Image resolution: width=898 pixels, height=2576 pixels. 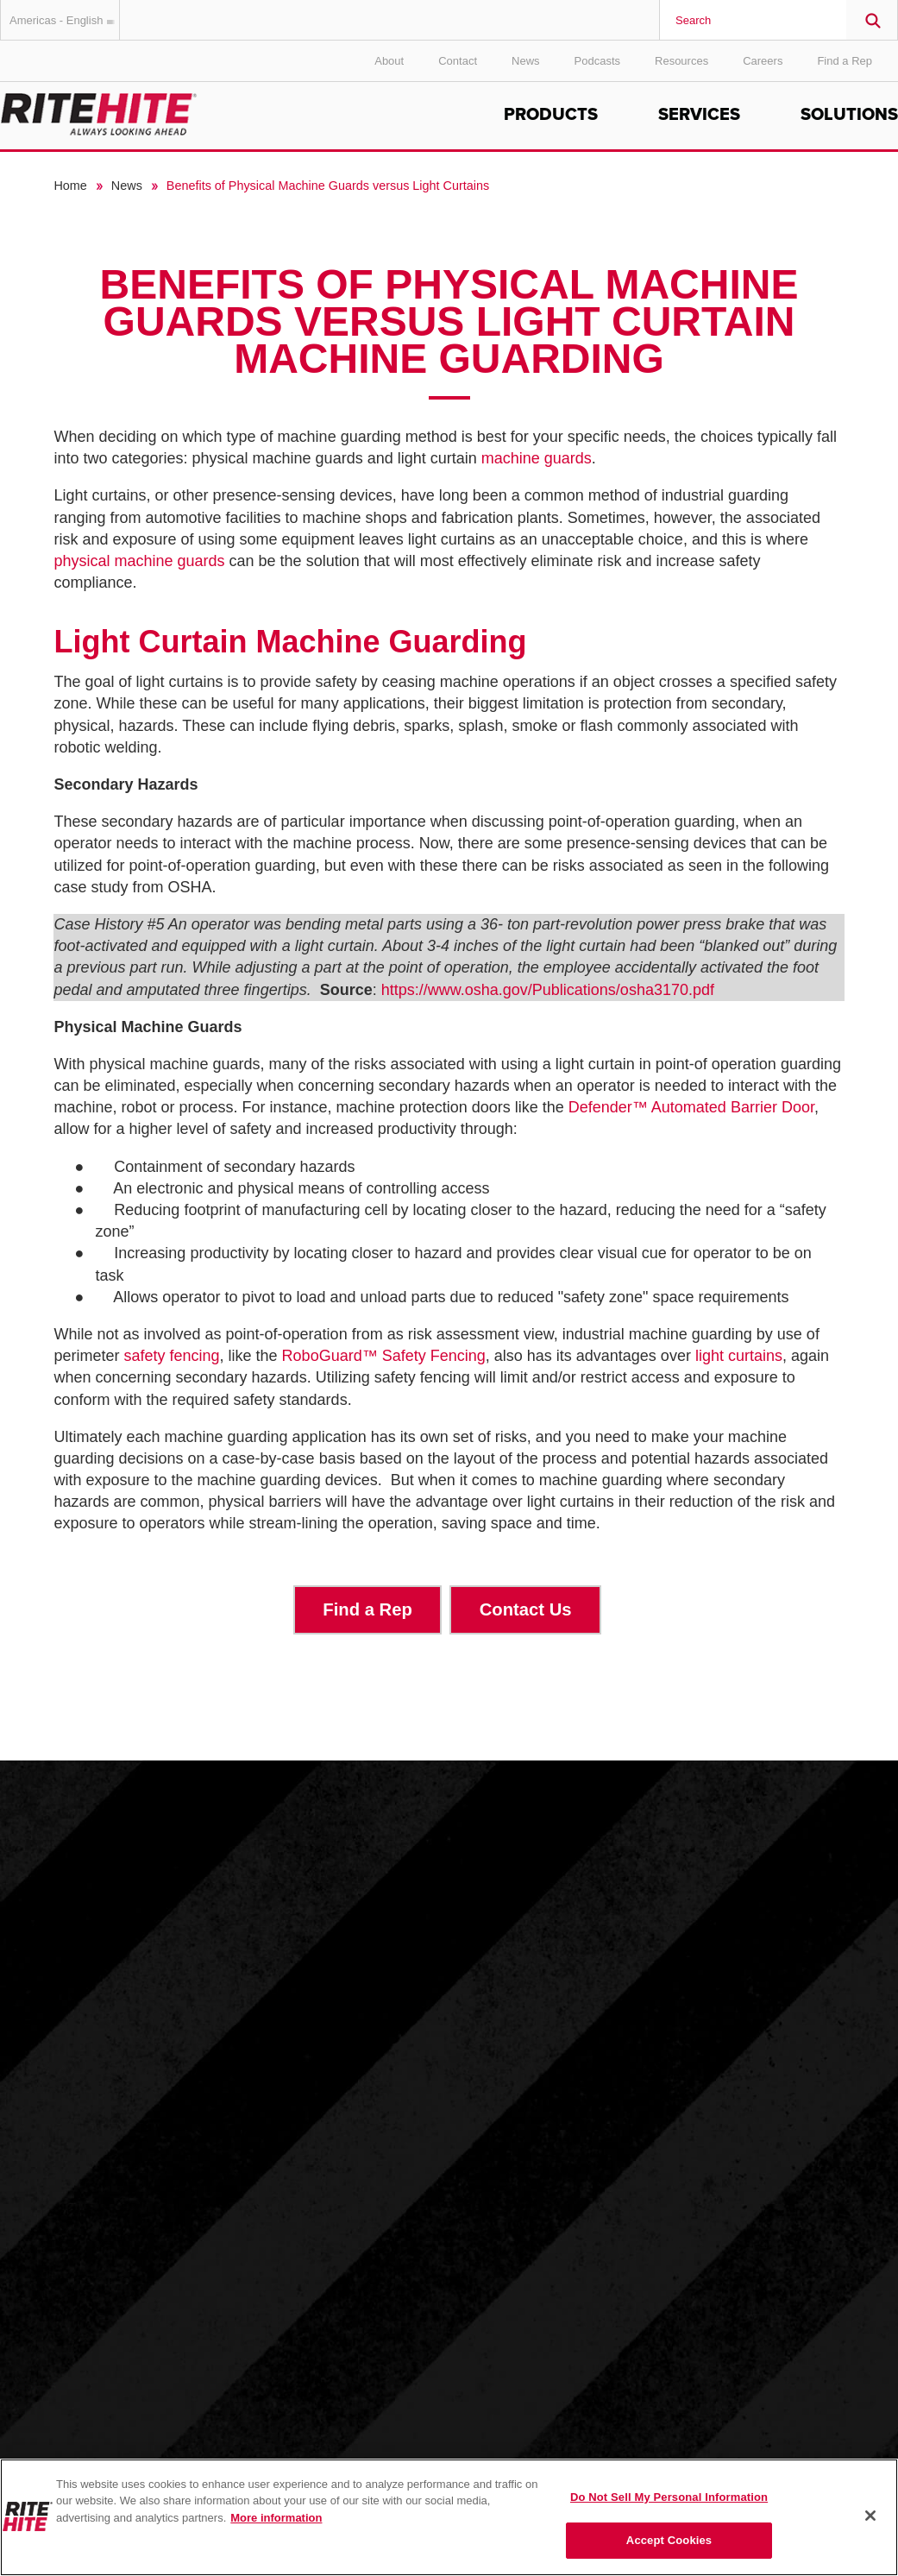 I want to click on [Close], so click(x=870, y=2516).